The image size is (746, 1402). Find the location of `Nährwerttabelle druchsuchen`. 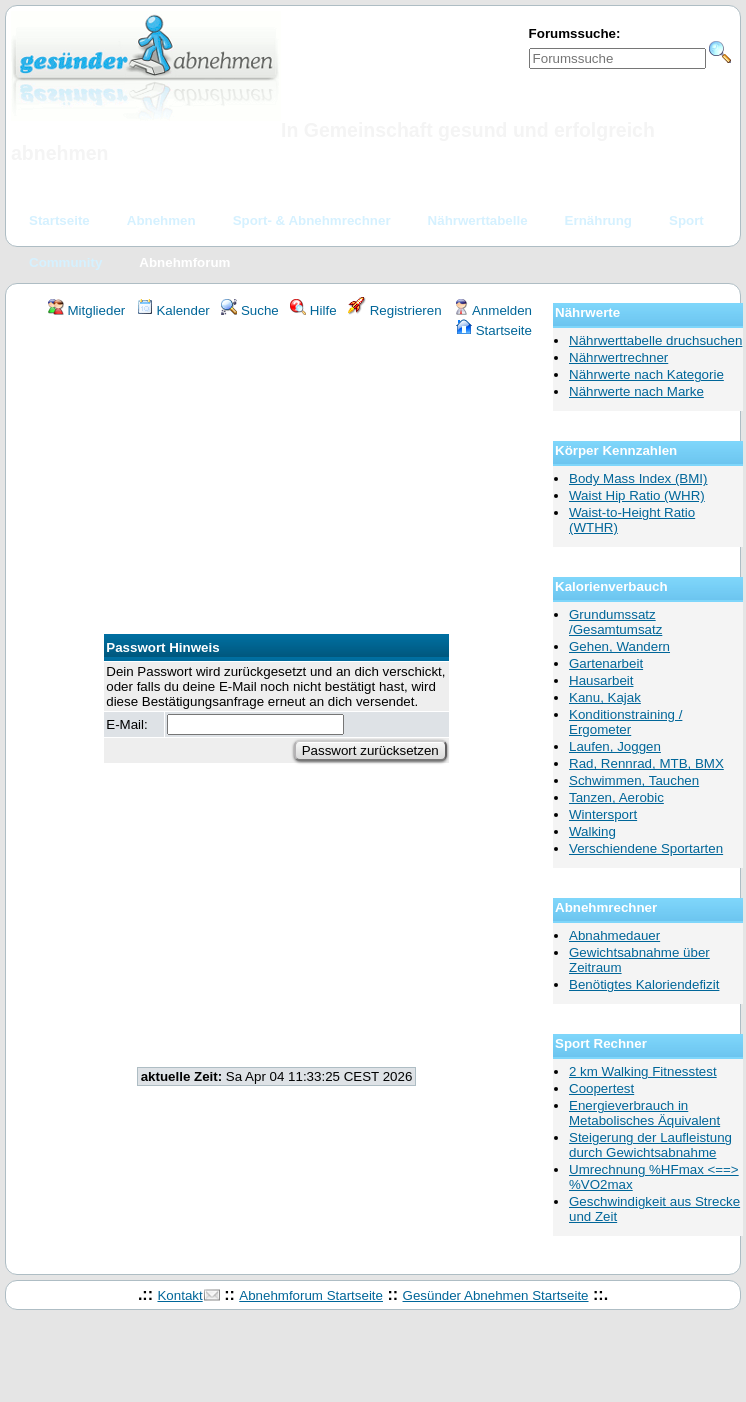

Nährwerttabelle druchsuchen is located at coordinates (655, 340).